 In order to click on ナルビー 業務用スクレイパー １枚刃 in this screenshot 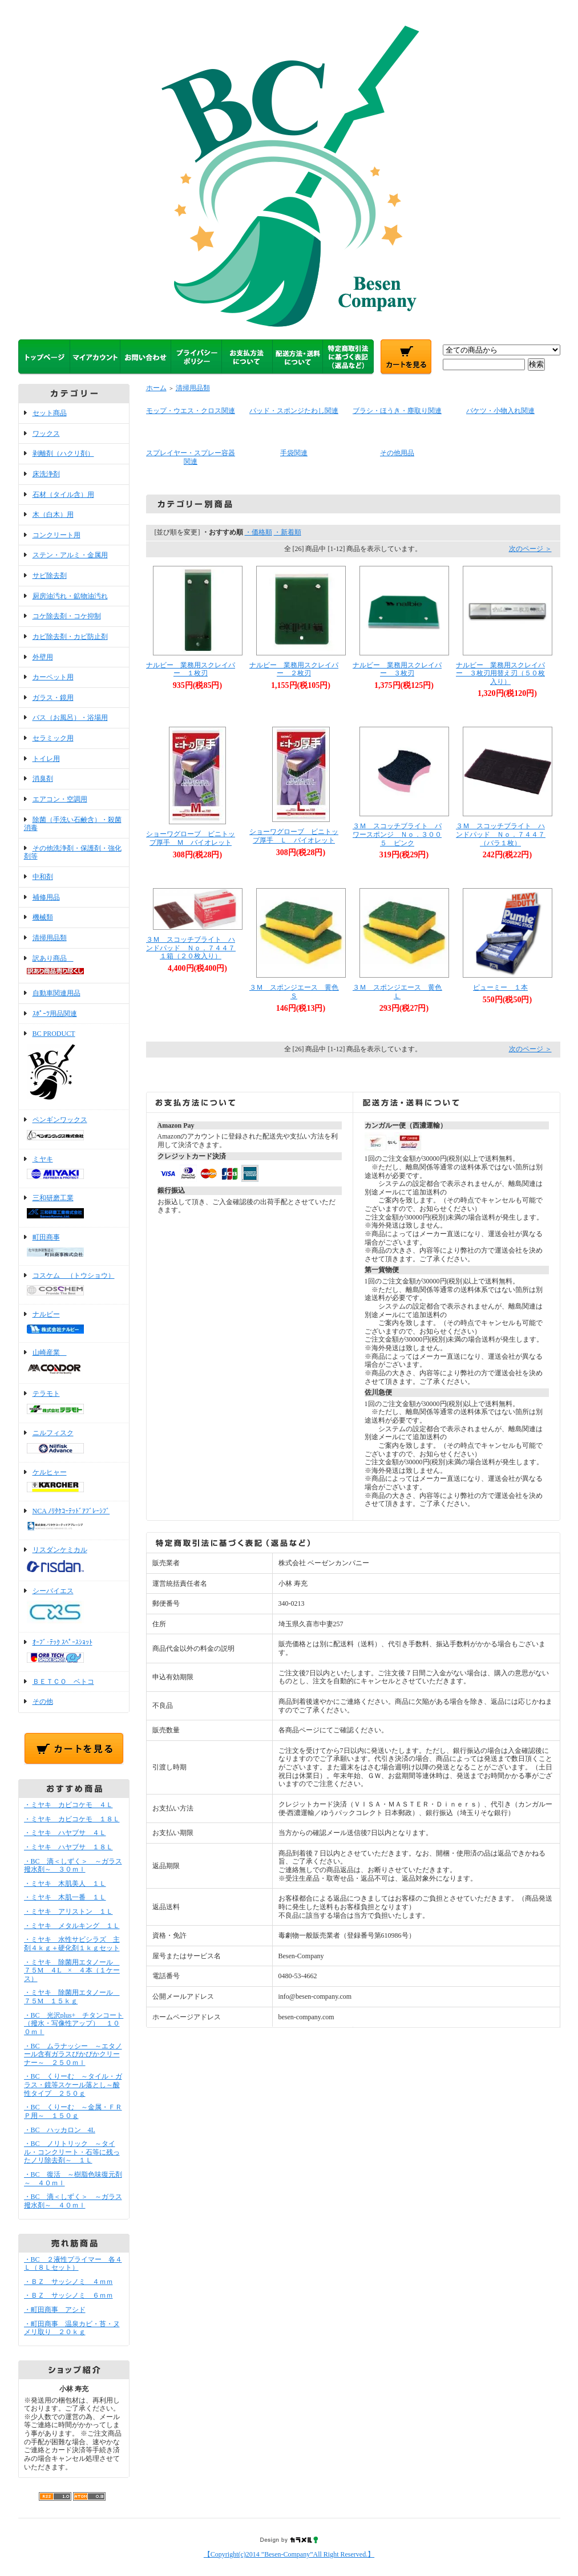, I will do `click(190, 669)`.